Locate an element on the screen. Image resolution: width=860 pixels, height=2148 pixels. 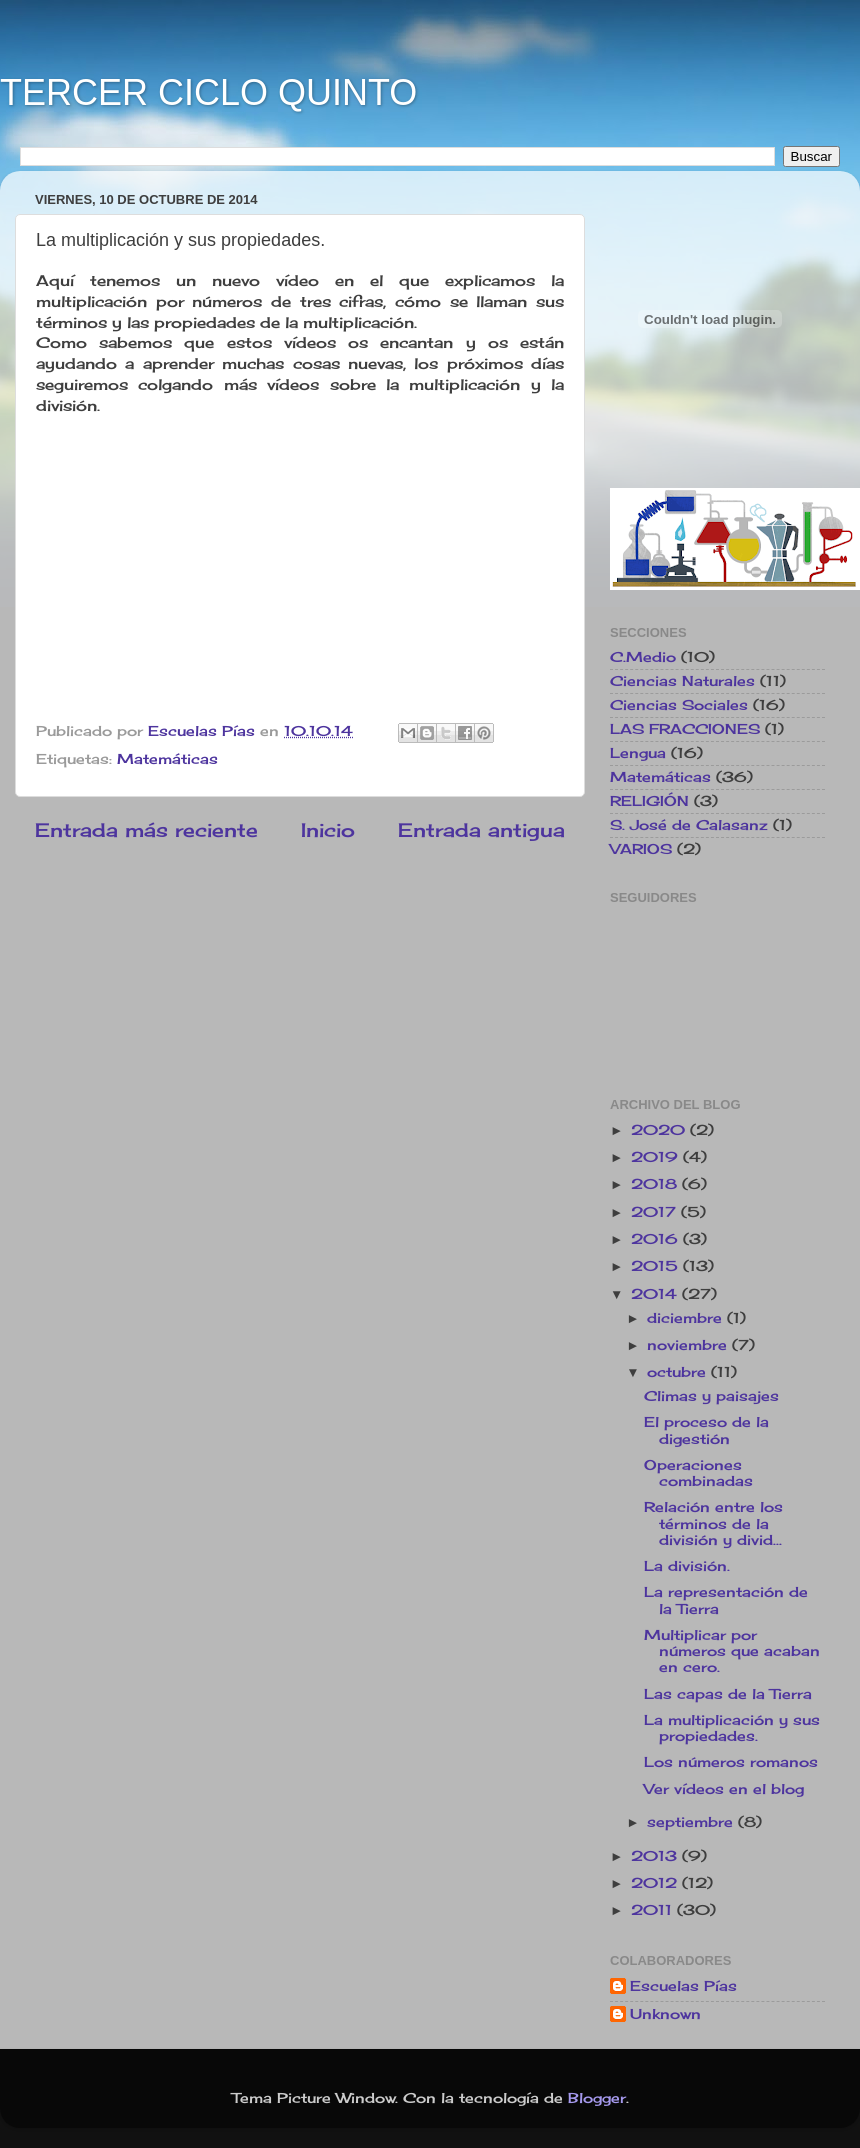
2015 is located at coordinates (657, 1266).